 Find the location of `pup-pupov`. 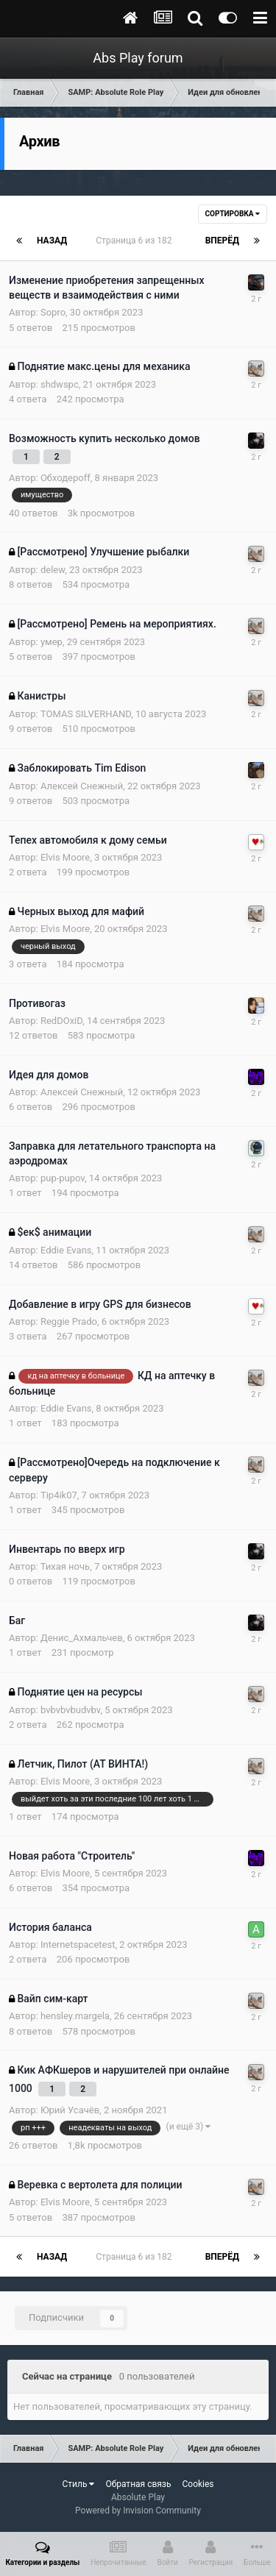

pup-pupov is located at coordinates (62, 1178).